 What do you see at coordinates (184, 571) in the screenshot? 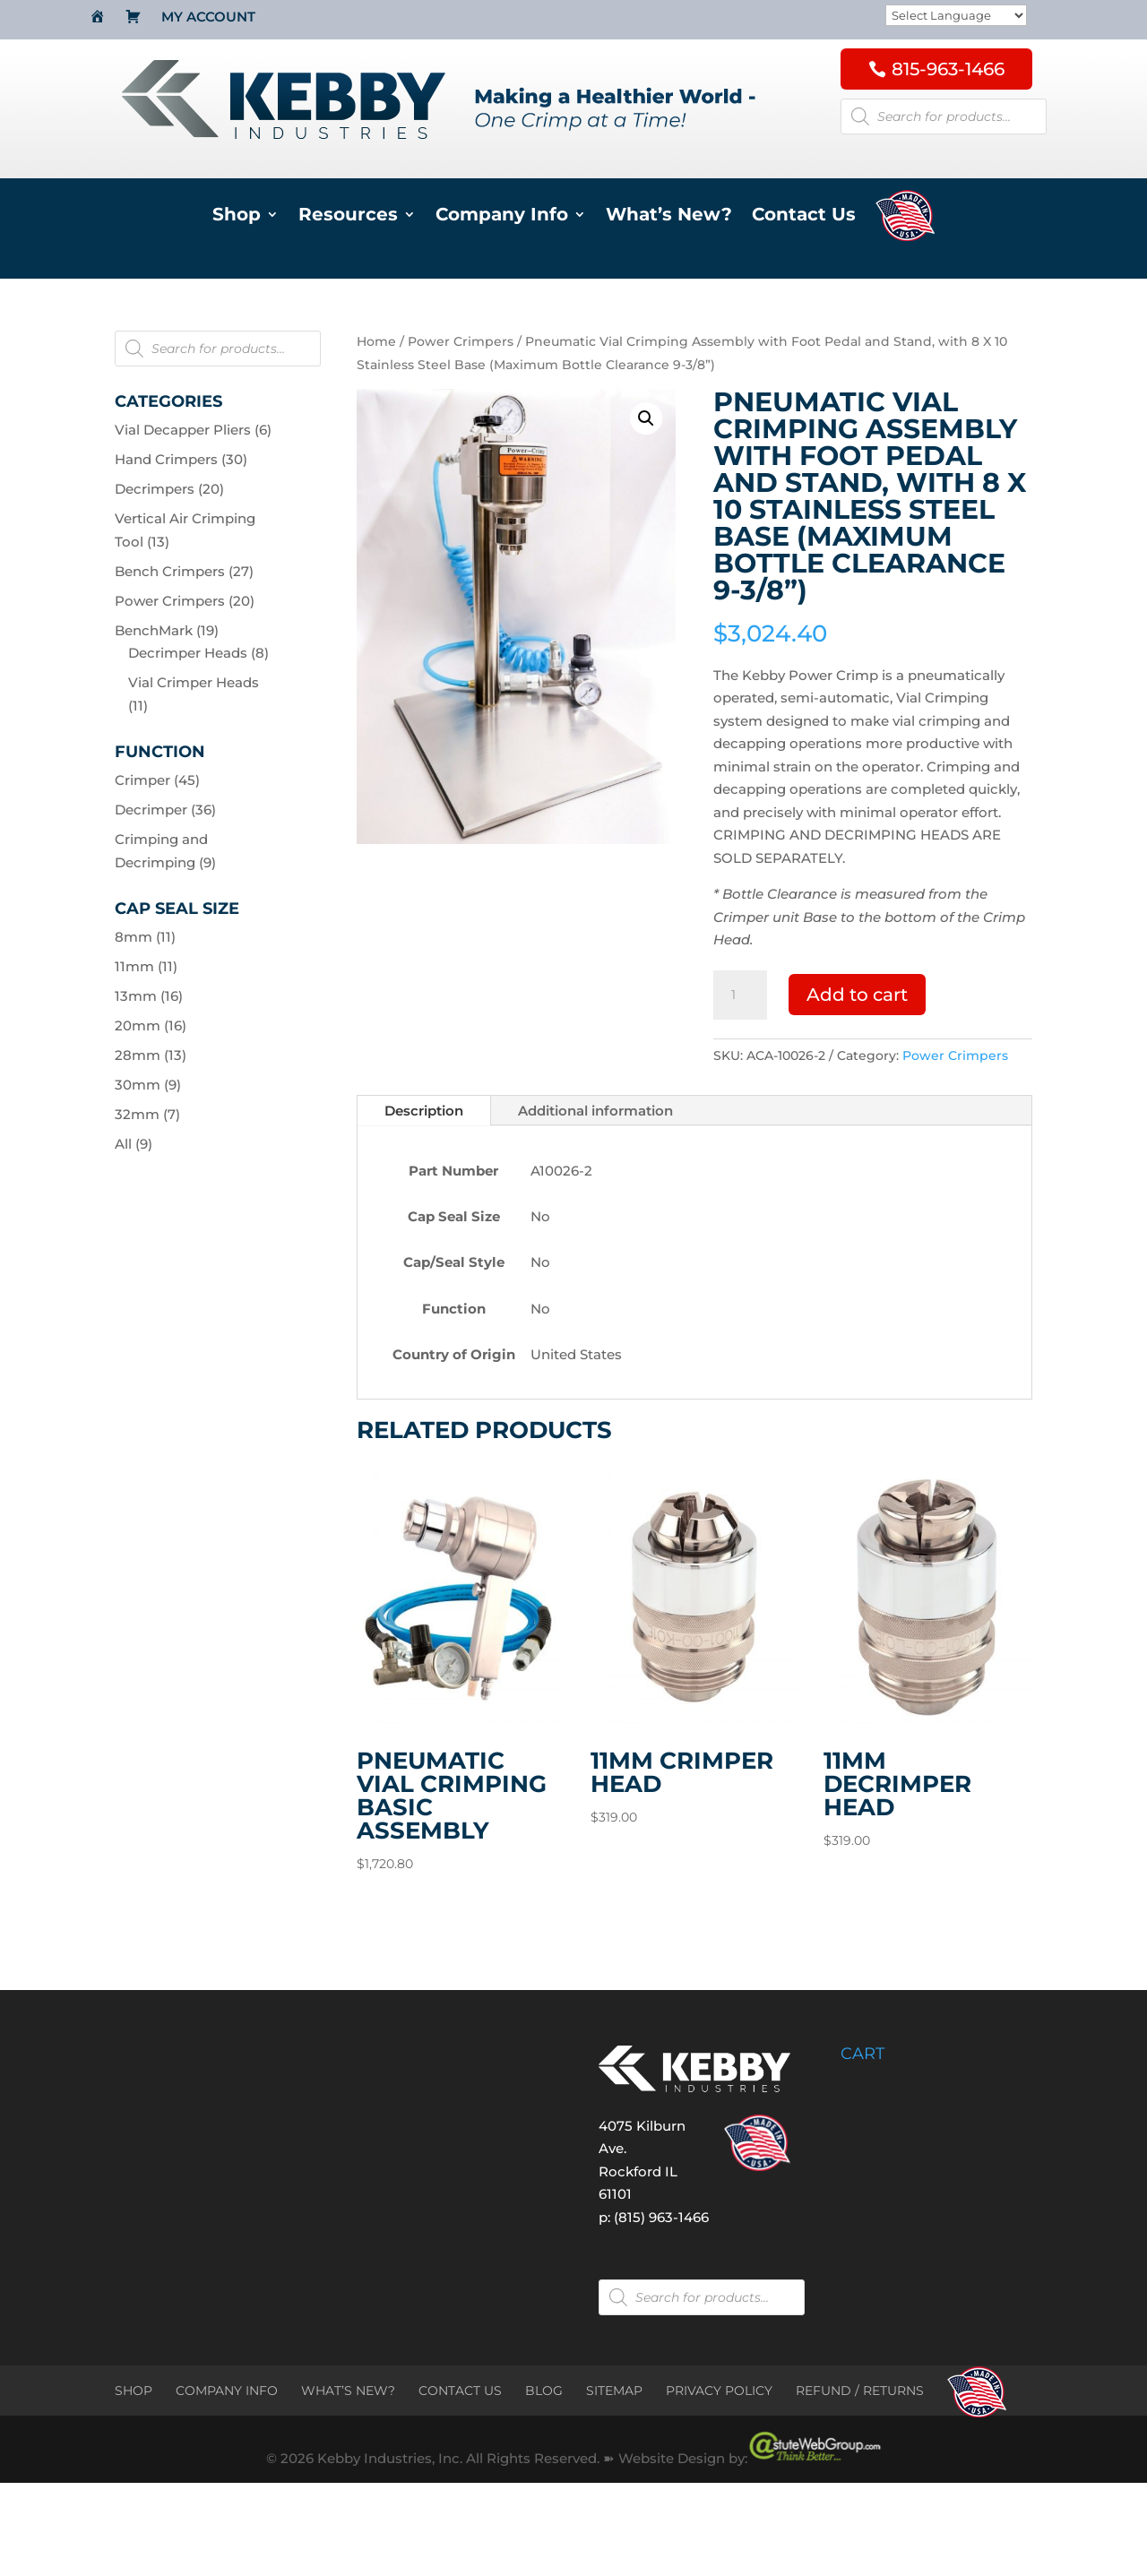
I see `Bench Crimpers (27)` at bounding box center [184, 571].